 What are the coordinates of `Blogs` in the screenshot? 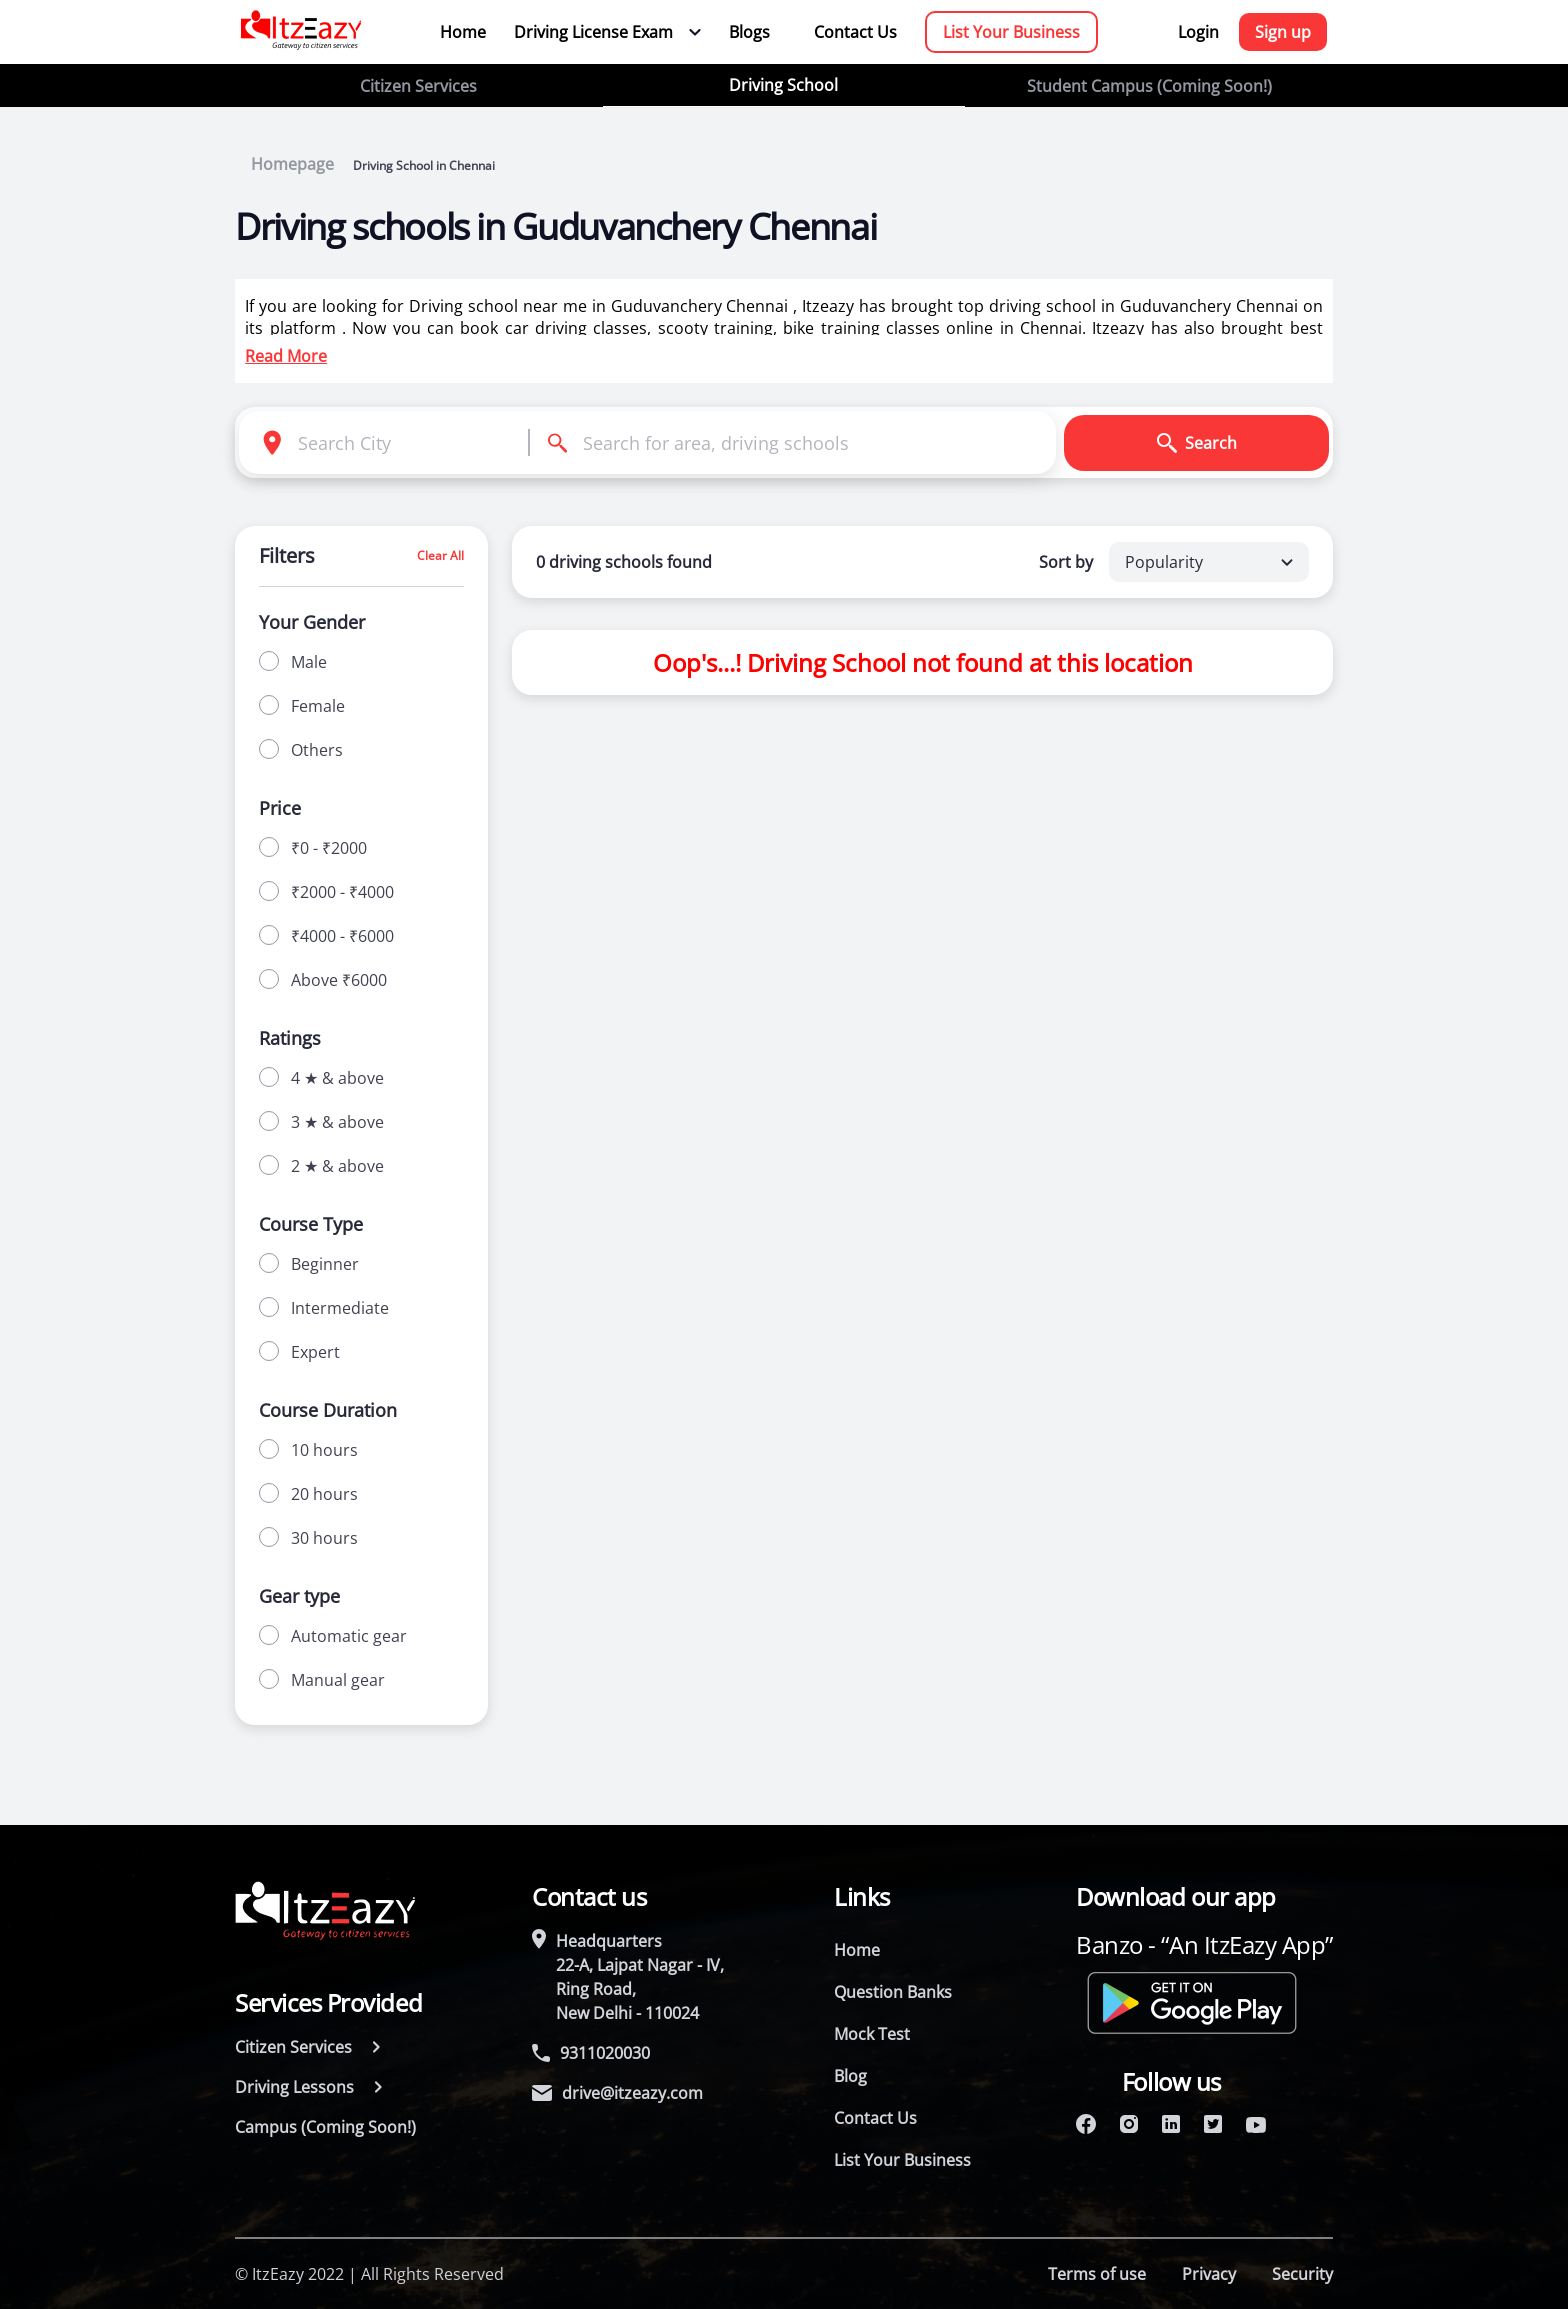 It's located at (749, 32).